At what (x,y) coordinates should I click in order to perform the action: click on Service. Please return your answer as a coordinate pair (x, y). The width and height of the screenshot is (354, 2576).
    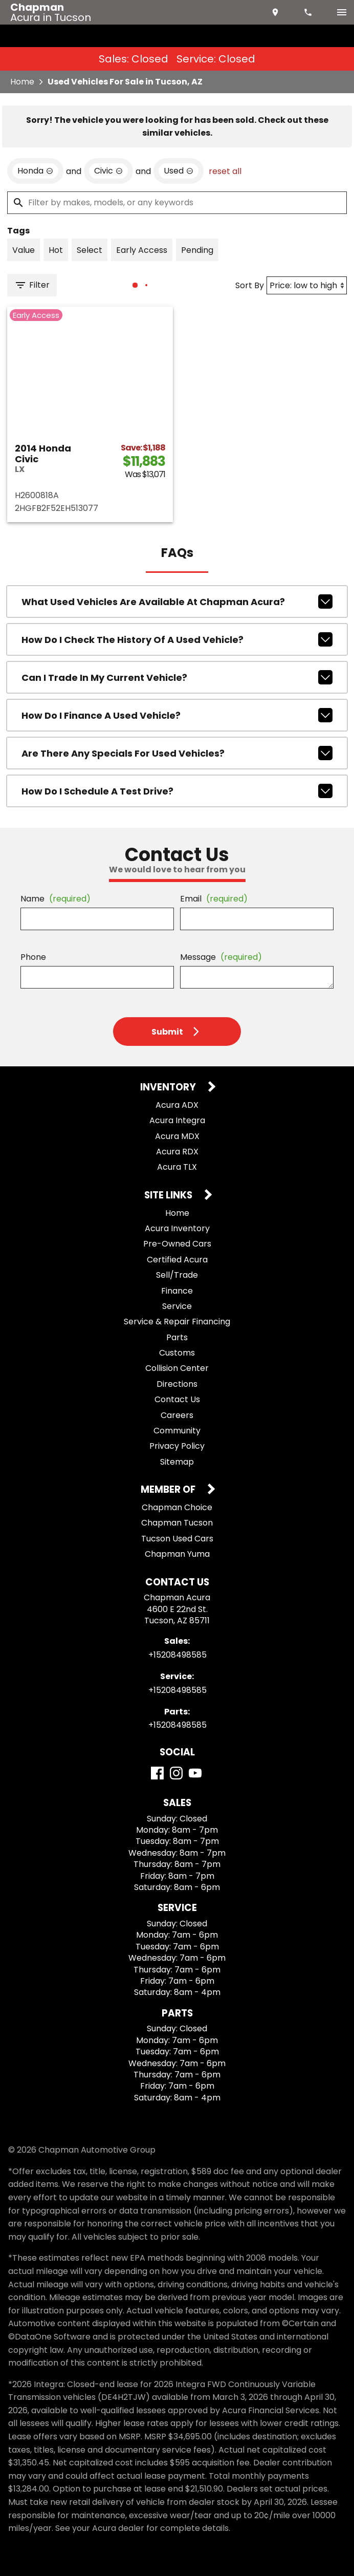
    Looking at the image, I should click on (177, 1306).